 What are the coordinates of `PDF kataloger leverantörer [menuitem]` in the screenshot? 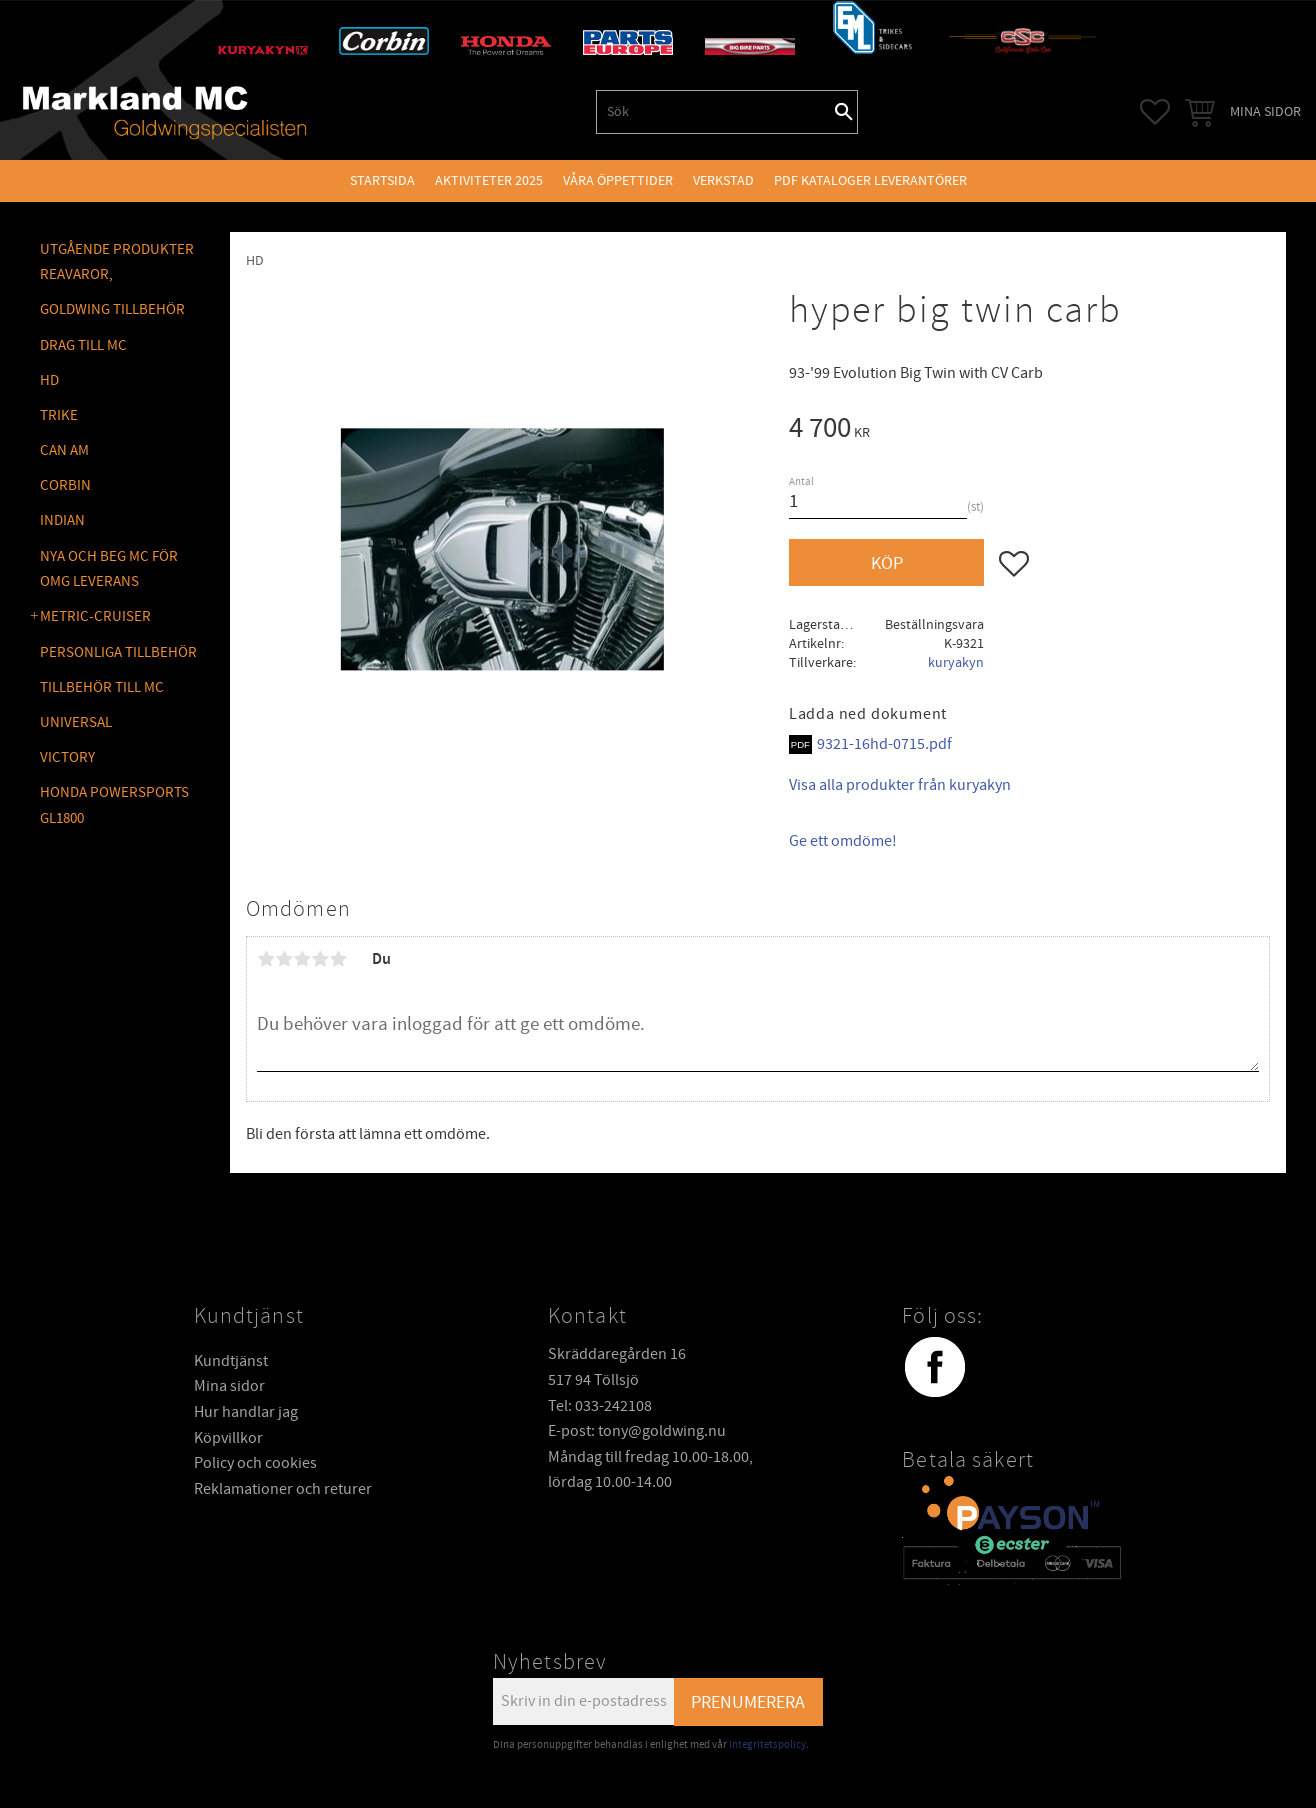 It's located at (870, 180).